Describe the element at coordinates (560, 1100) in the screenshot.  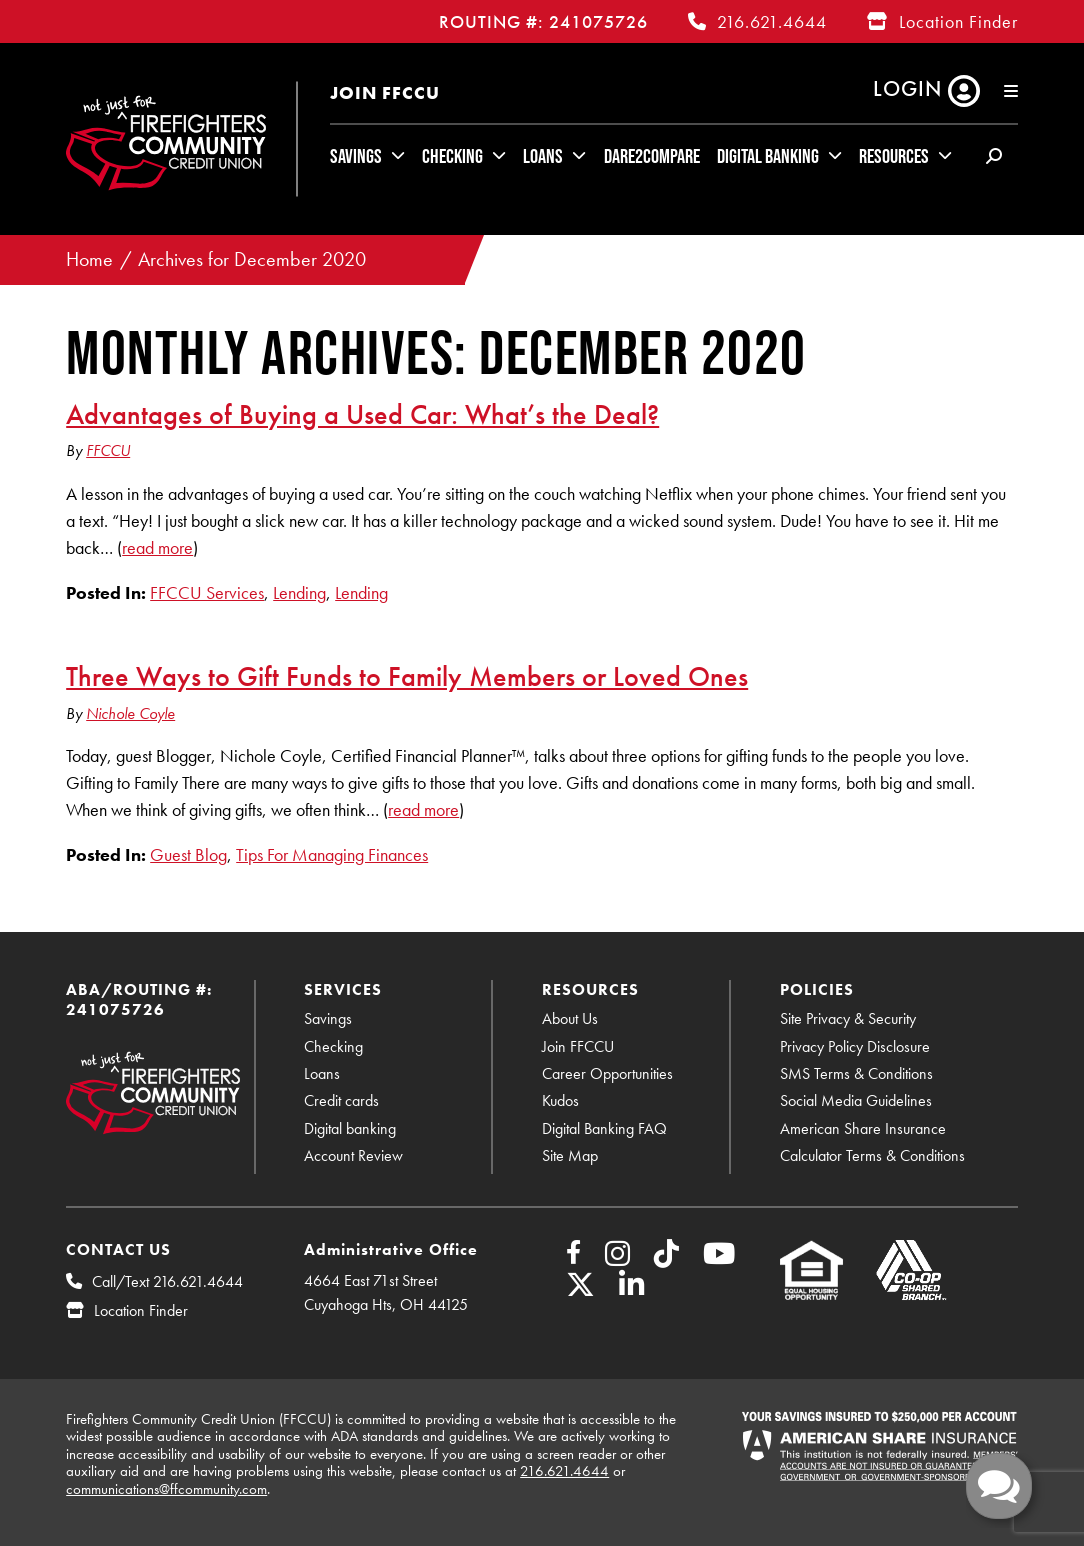
I see `Kudos` at that location.